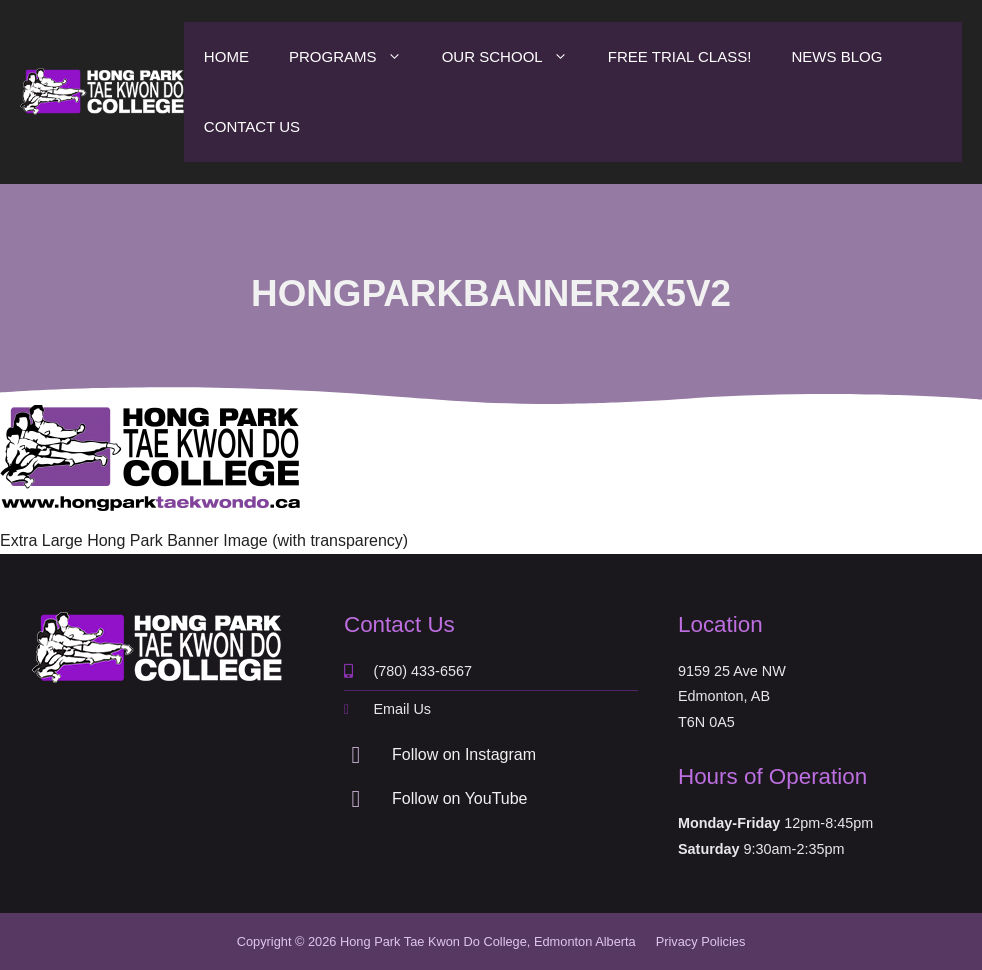 The image size is (982, 970). Describe the element at coordinates (836, 56) in the screenshot. I see `News Blog` at that location.